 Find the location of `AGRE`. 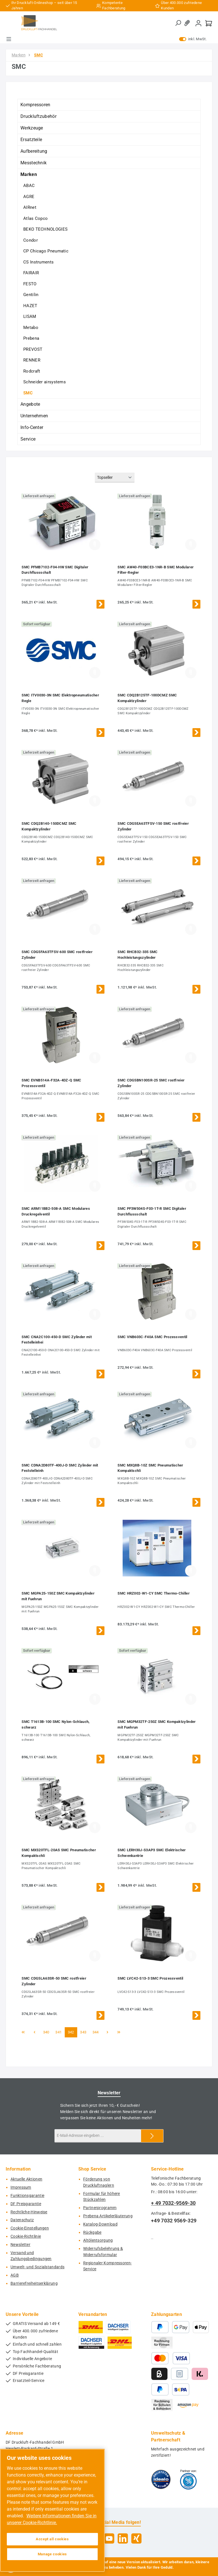

AGRE is located at coordinates (28, 196).